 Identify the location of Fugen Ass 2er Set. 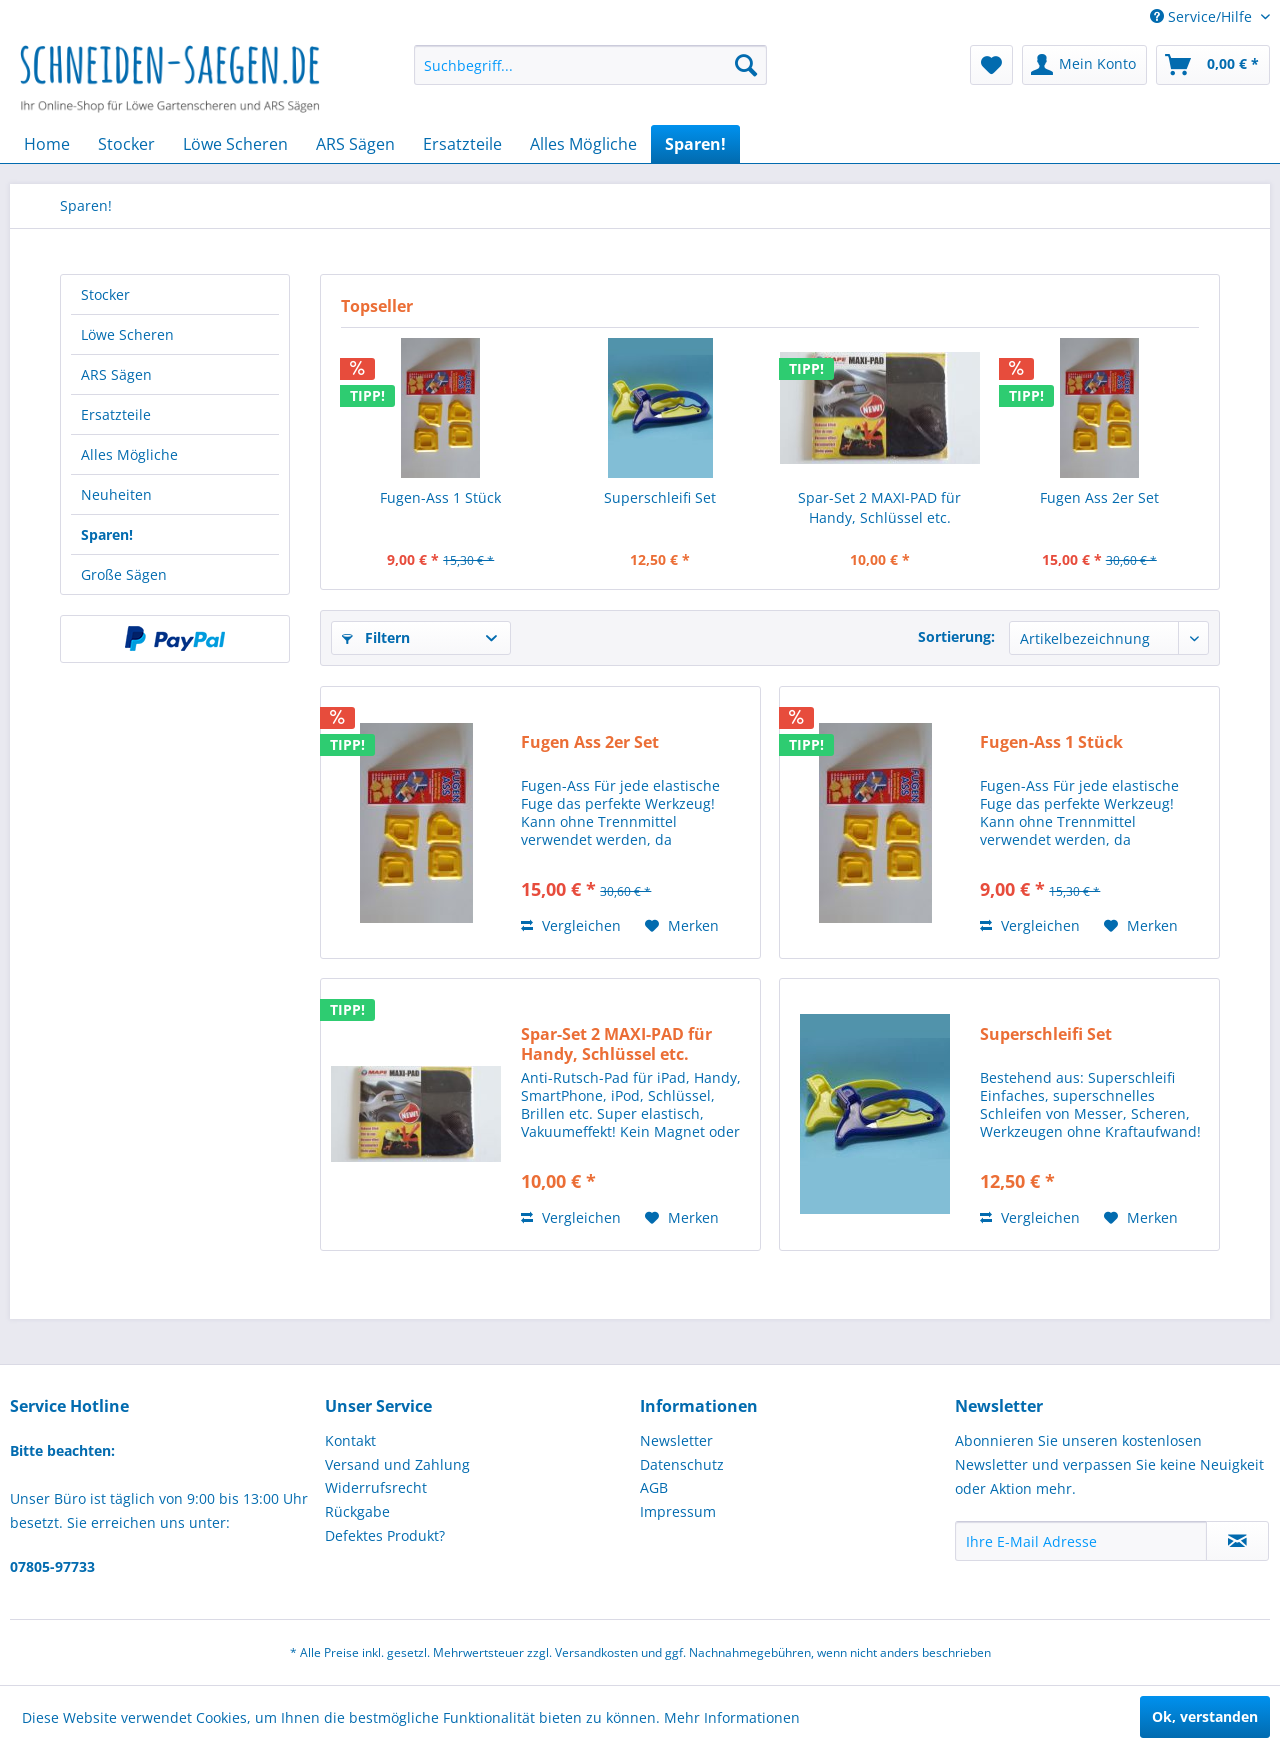
(1099, 497).